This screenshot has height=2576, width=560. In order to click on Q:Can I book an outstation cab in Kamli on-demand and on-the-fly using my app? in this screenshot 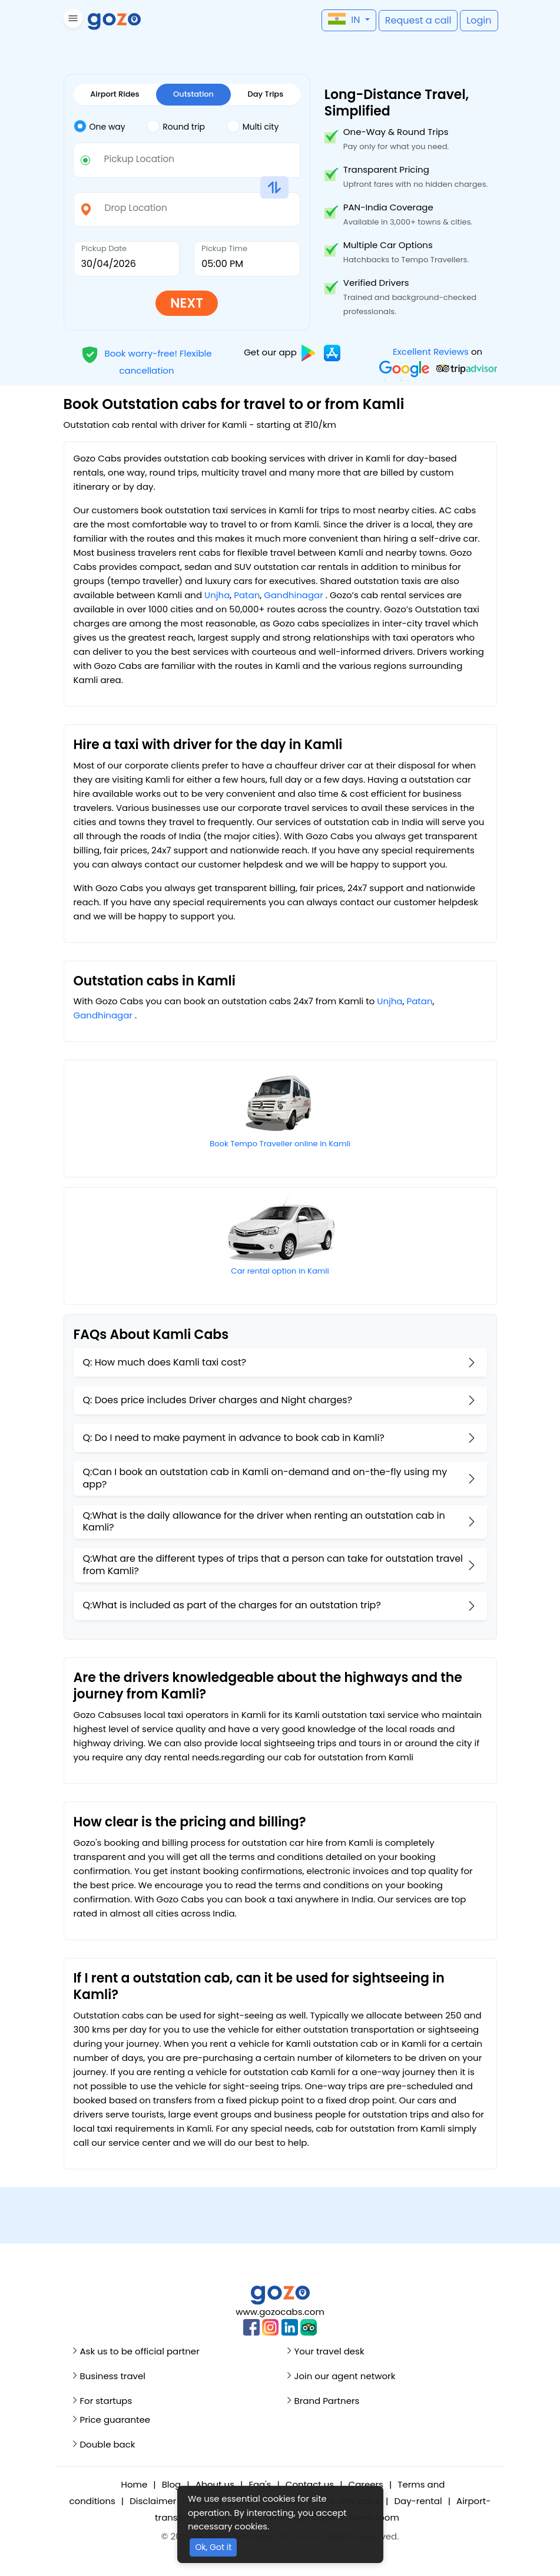, I will do `click(265, 1478)`.